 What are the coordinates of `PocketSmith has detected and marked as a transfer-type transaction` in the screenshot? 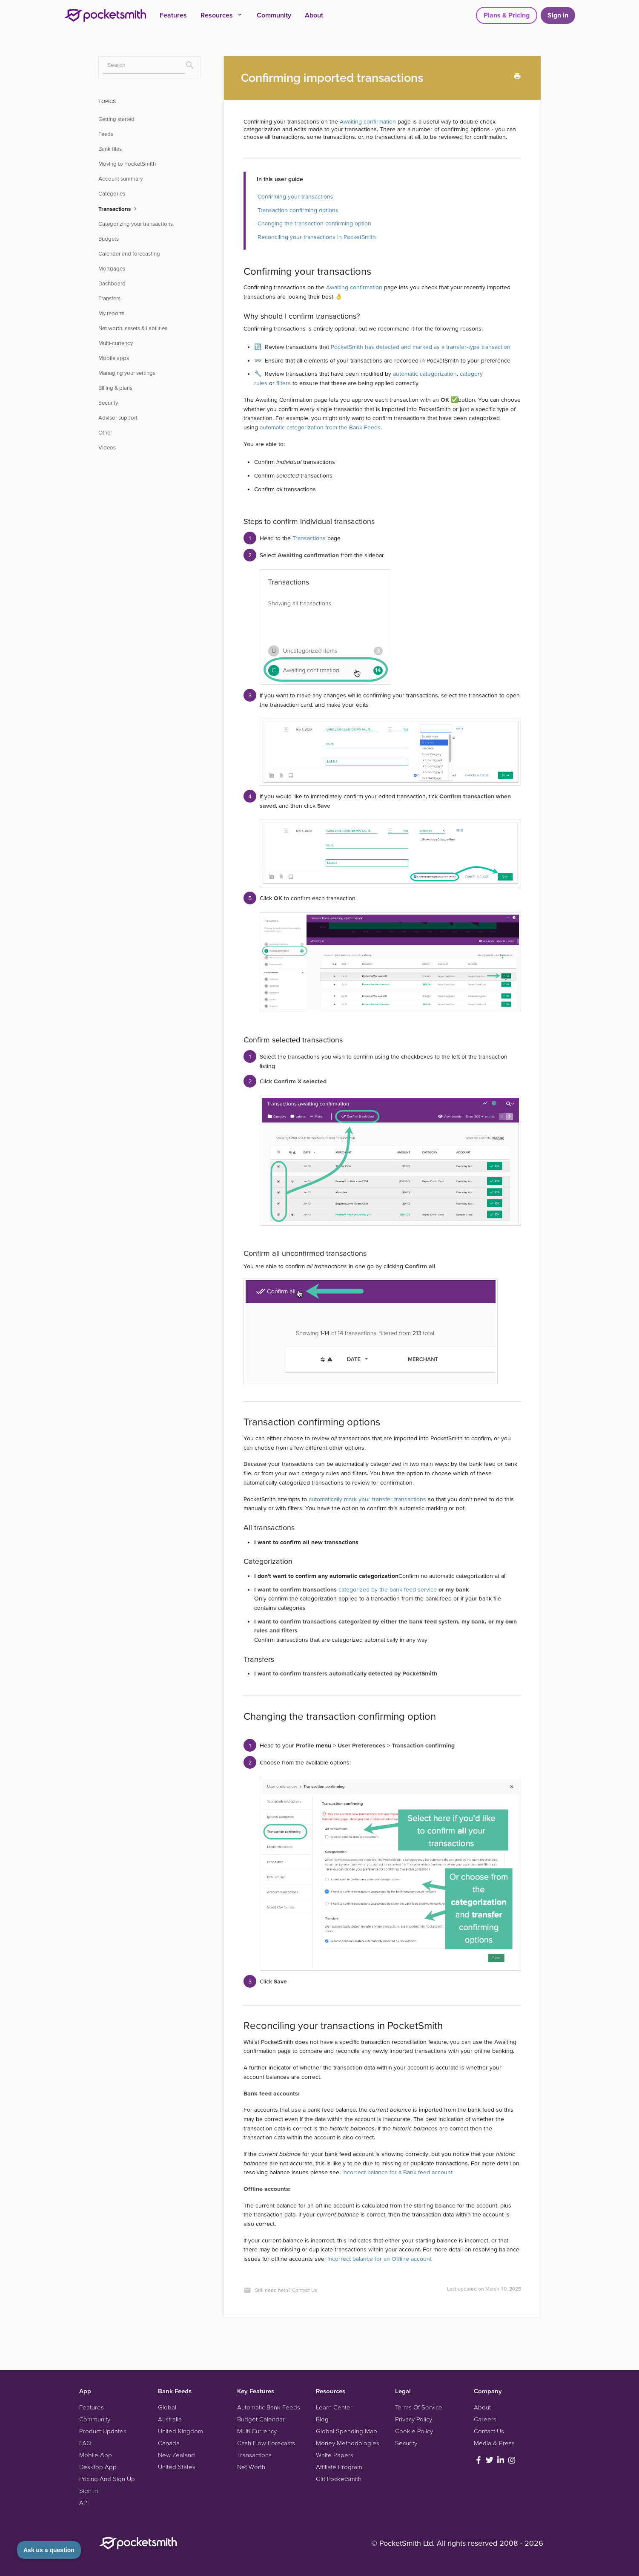 It's located at (420, 346).